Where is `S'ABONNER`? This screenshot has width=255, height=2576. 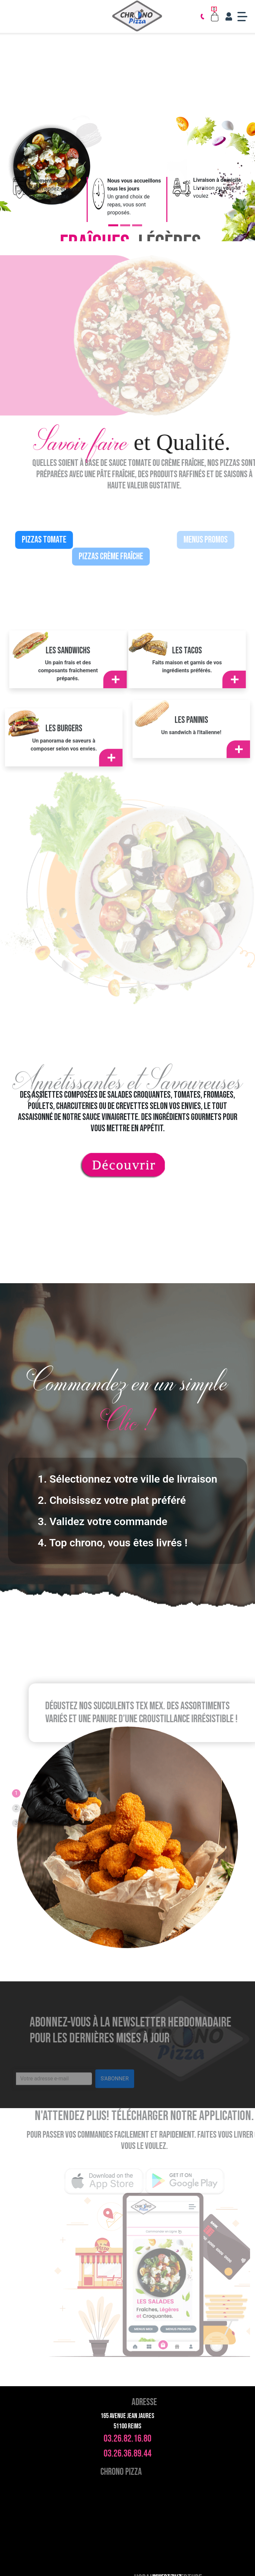
S'ABONNER is located at coordinates (115, 2094).